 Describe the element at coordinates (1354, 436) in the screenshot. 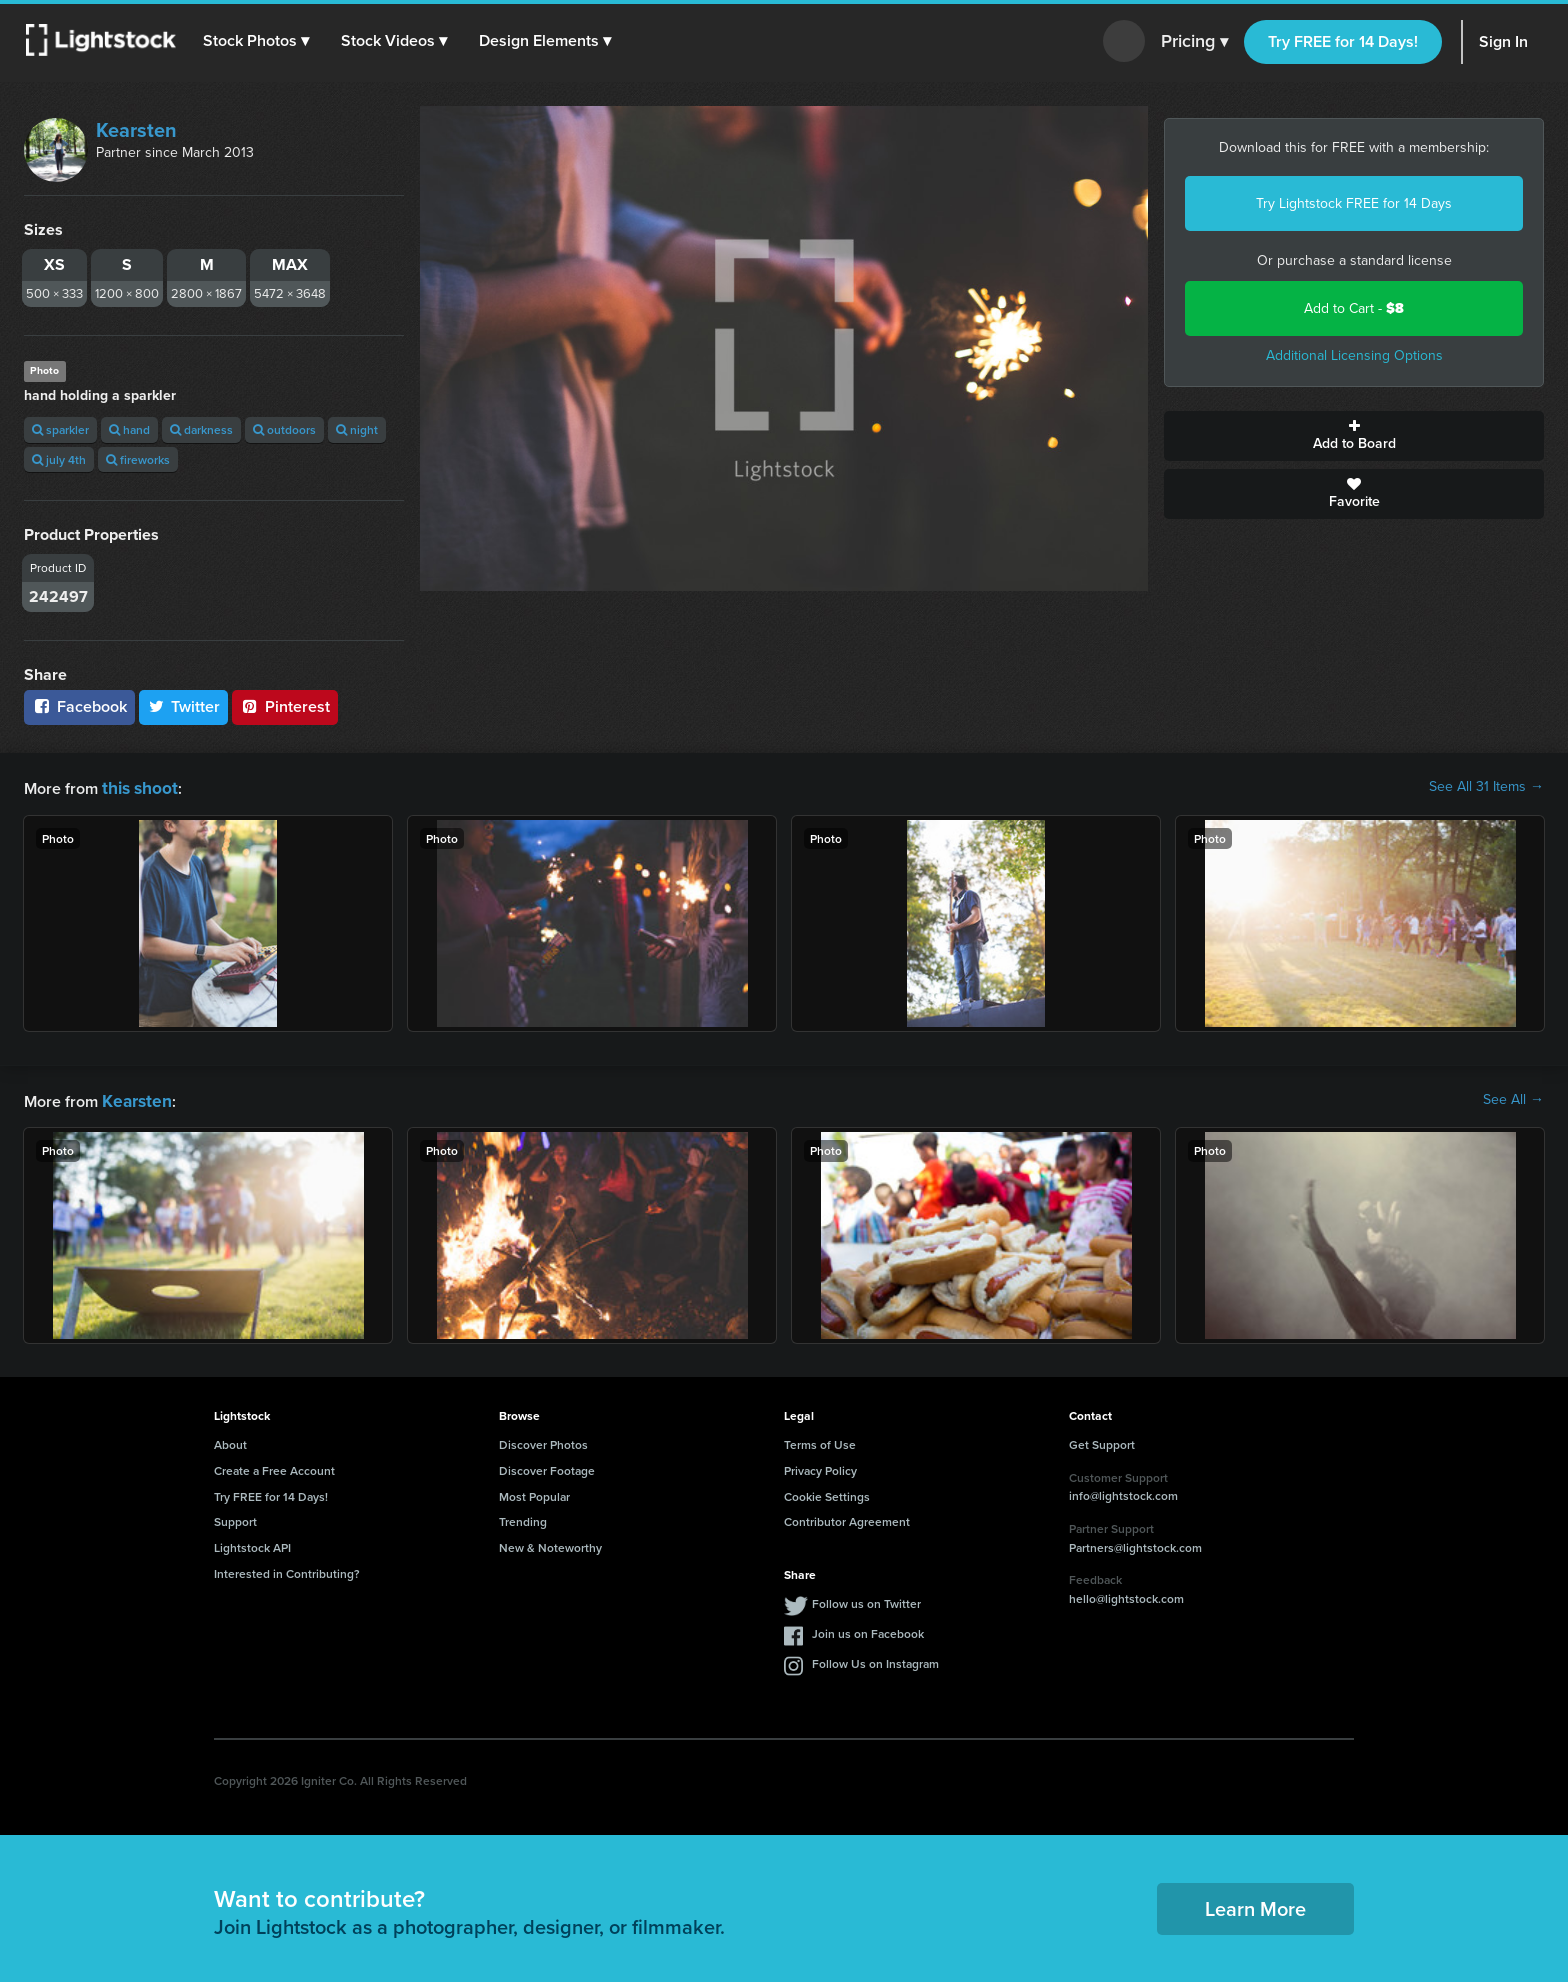

I see `Add to Board` at that location.